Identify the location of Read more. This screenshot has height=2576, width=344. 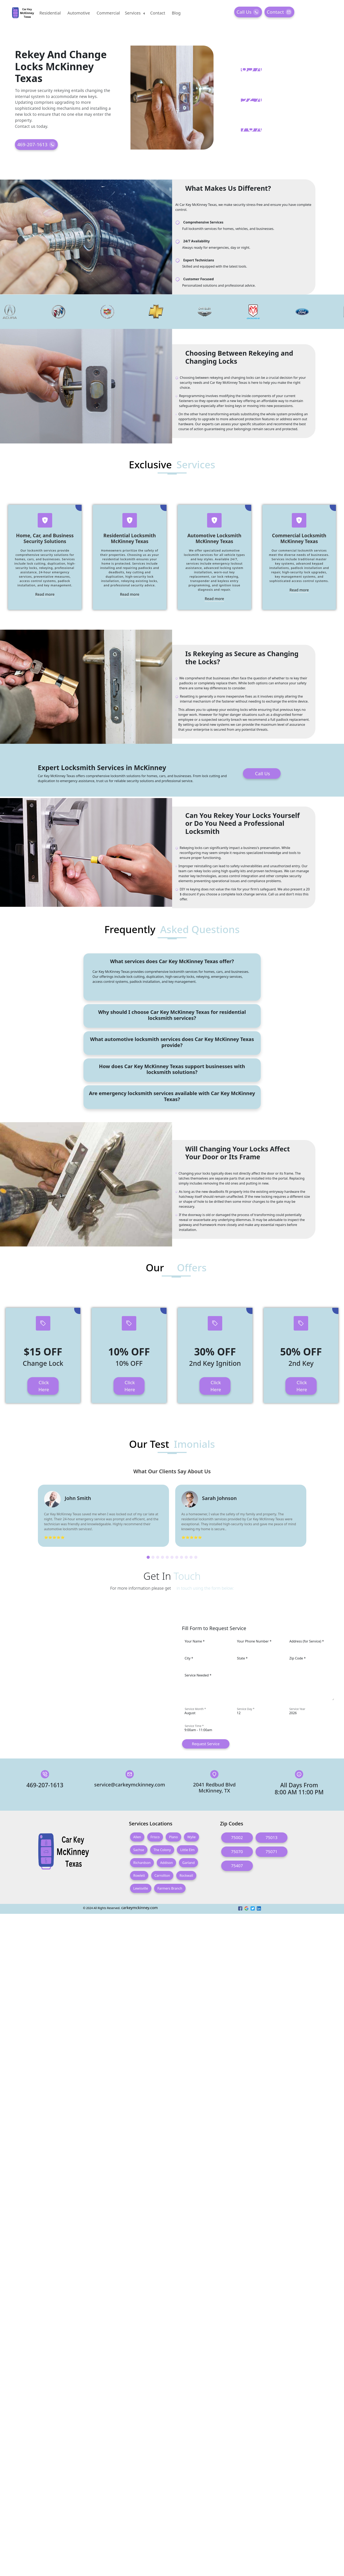
(44, 594).